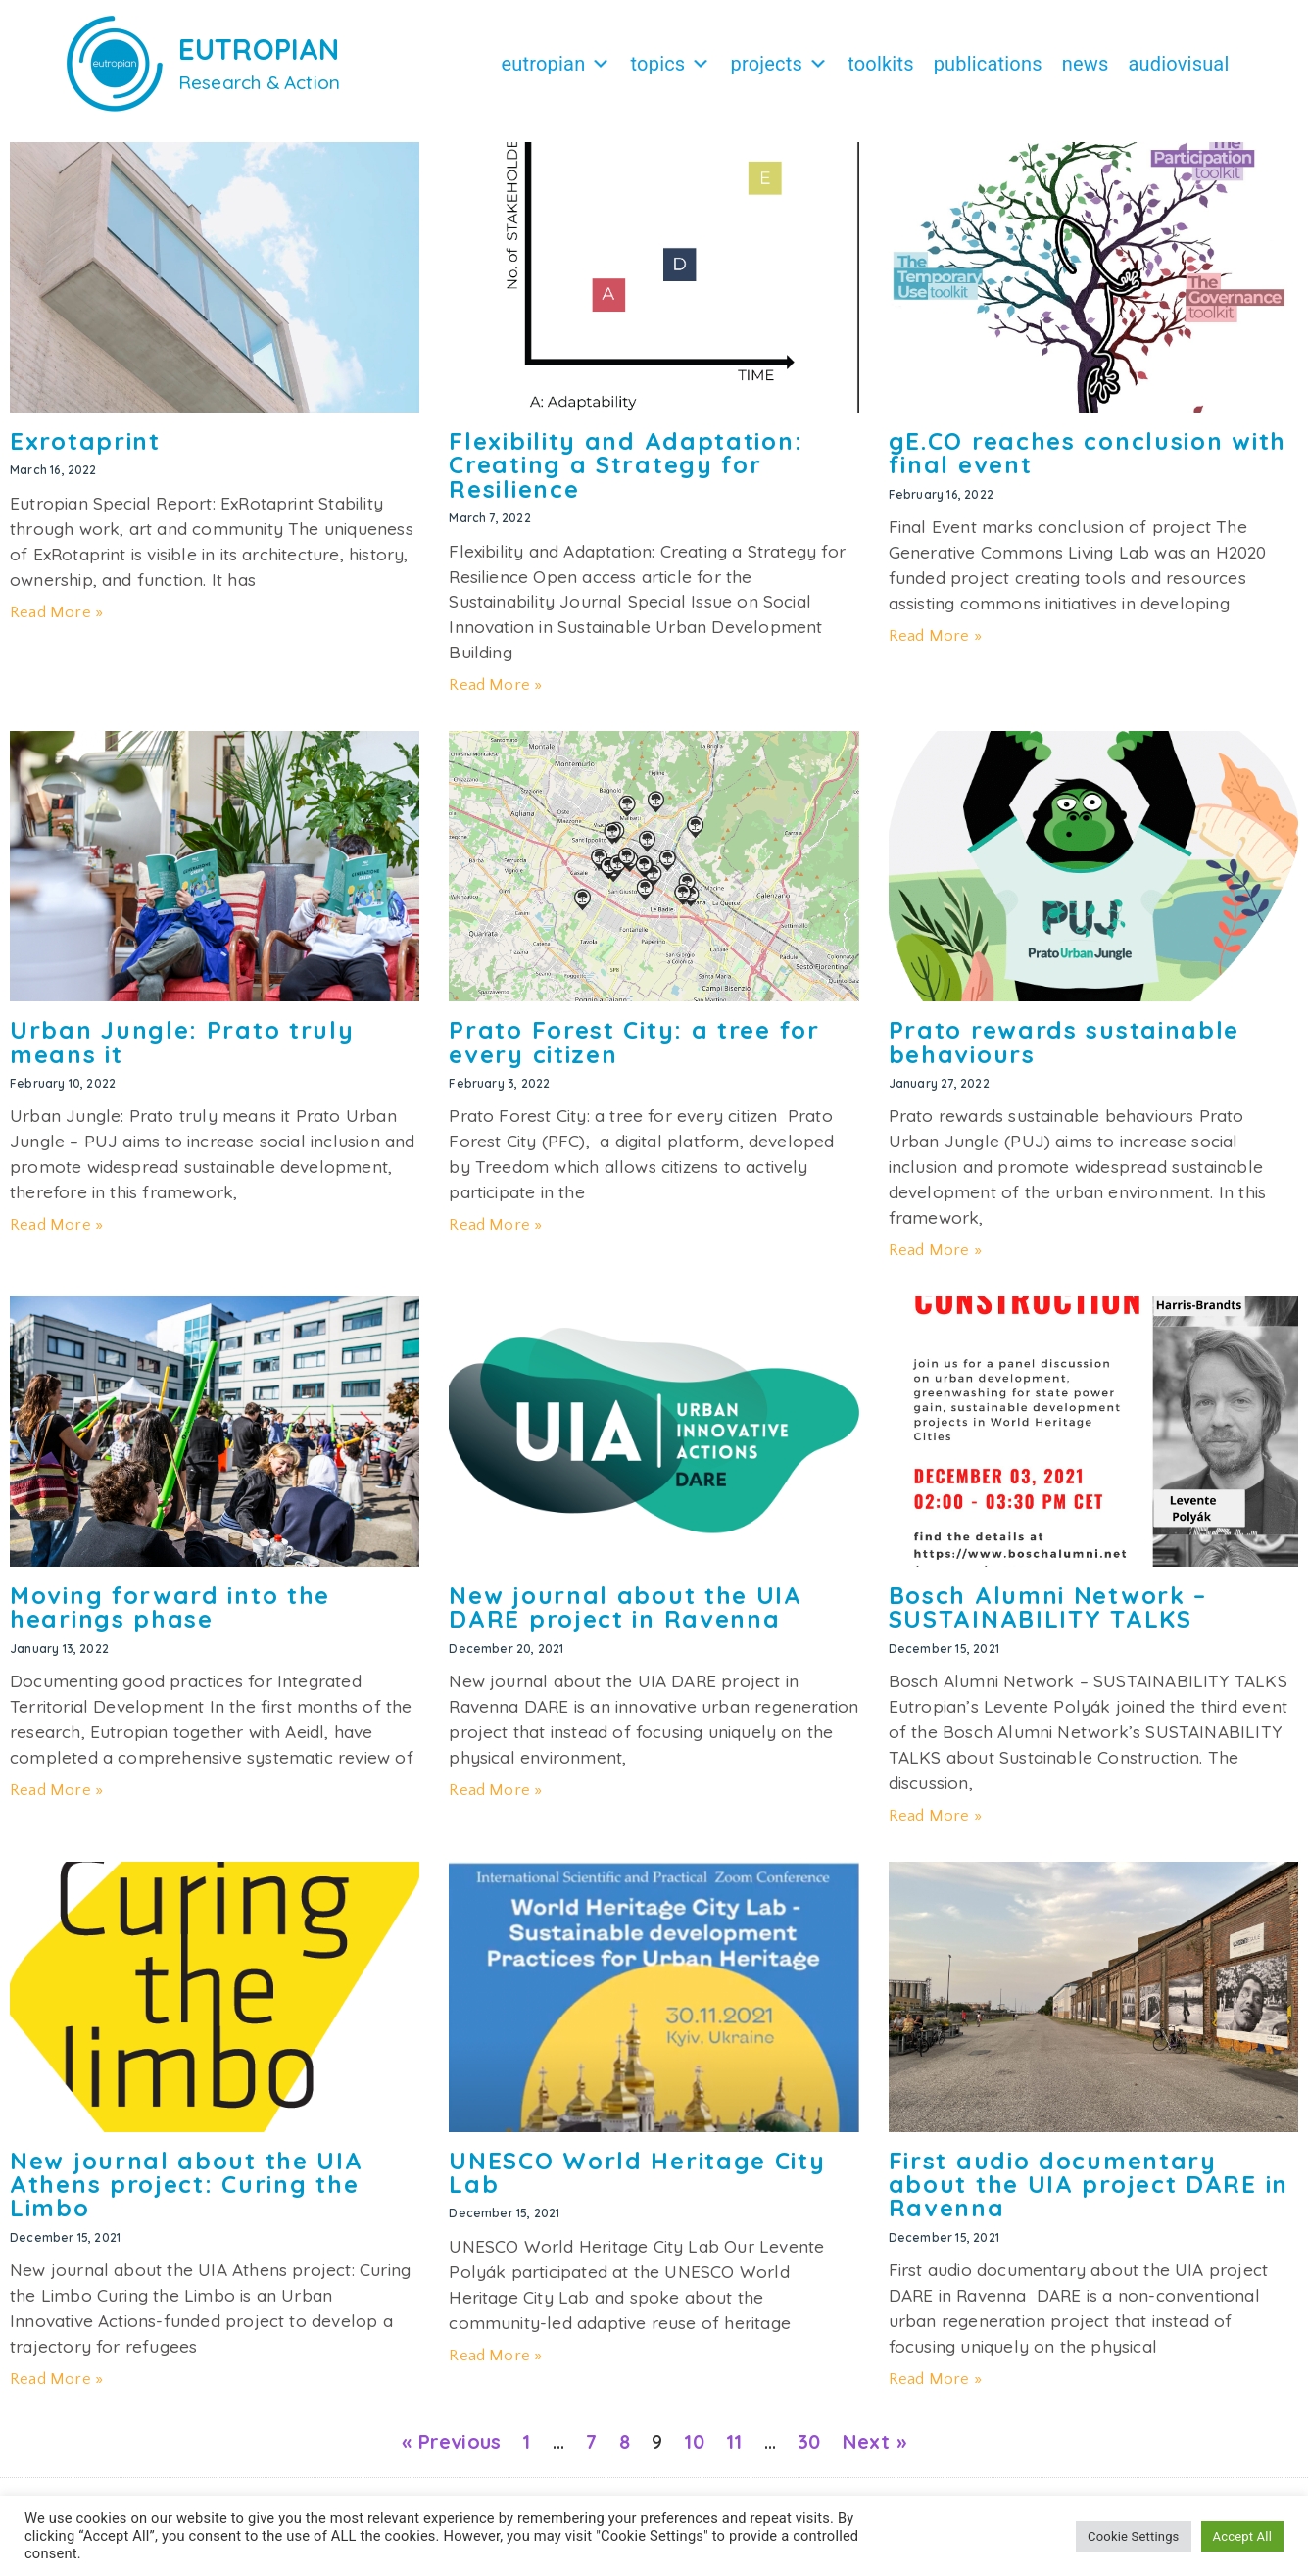  I want to click on Next », so click(874, 2451).